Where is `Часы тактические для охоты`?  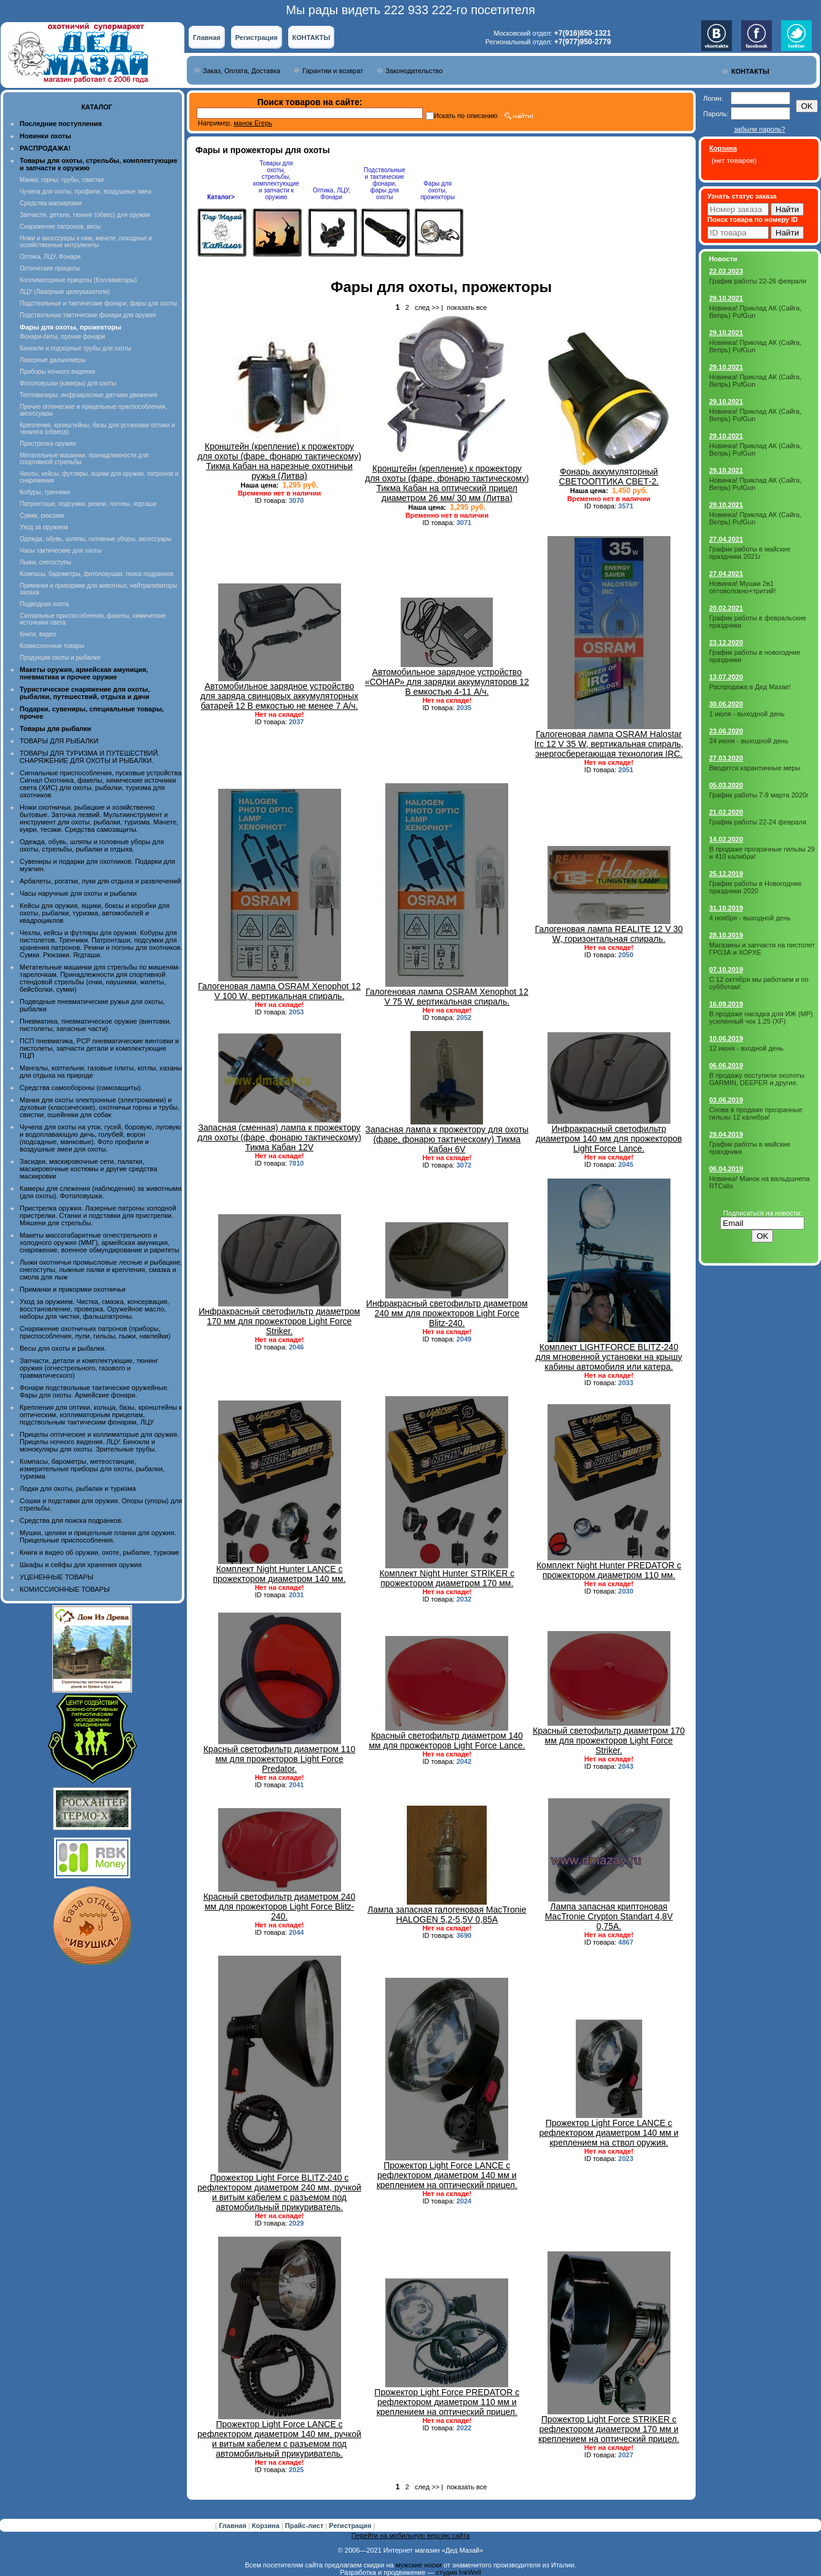
Часы тактические для охоты is located at coordinates (60, 550).